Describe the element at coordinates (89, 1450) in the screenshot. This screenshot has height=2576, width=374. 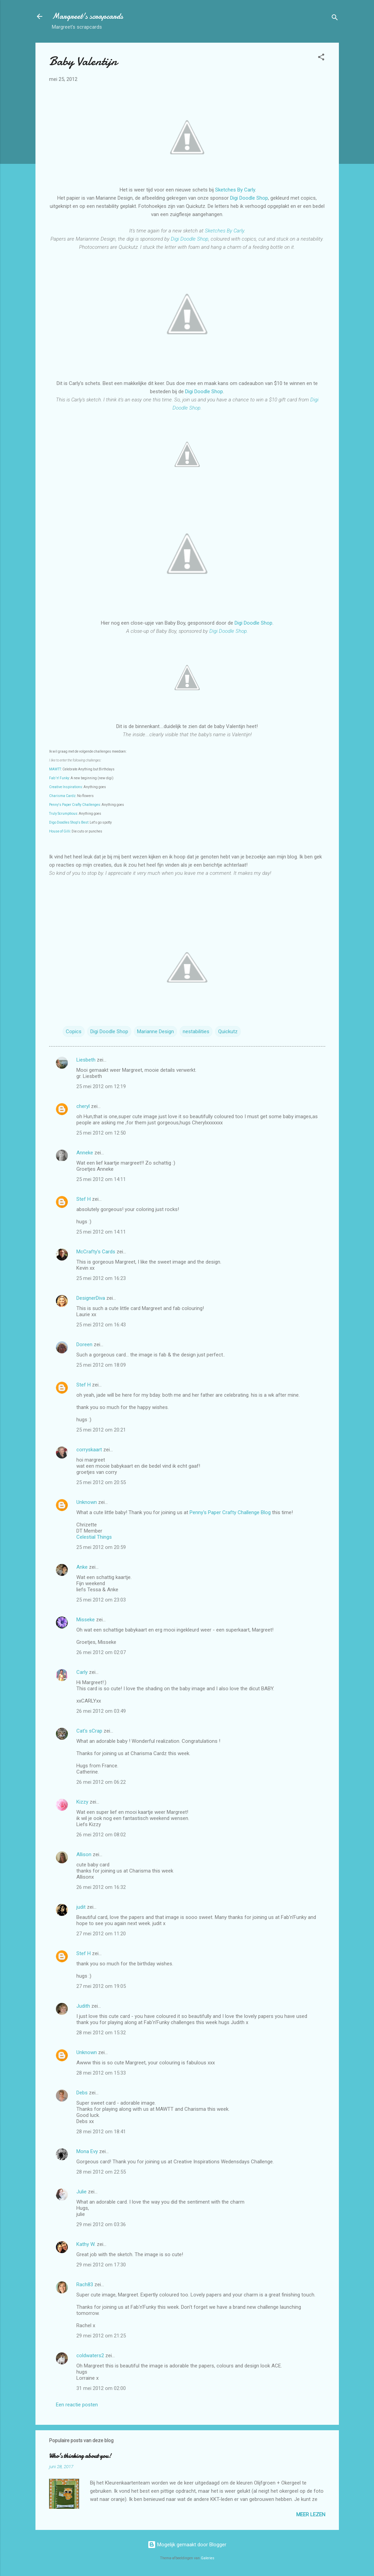
I see `corryskaart` at that location.